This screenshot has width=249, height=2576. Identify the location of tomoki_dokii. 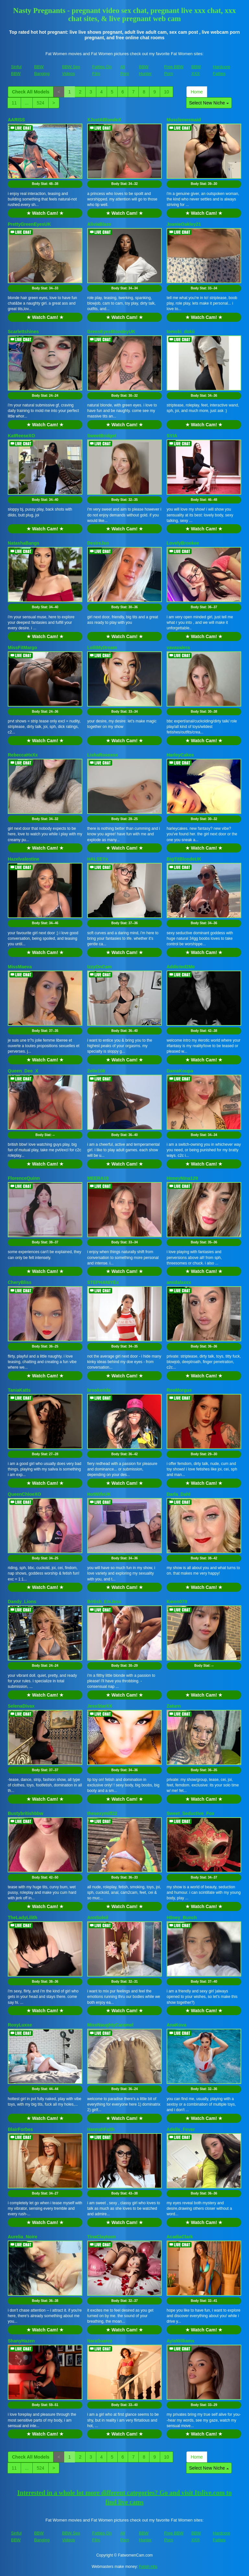
(181, 331).